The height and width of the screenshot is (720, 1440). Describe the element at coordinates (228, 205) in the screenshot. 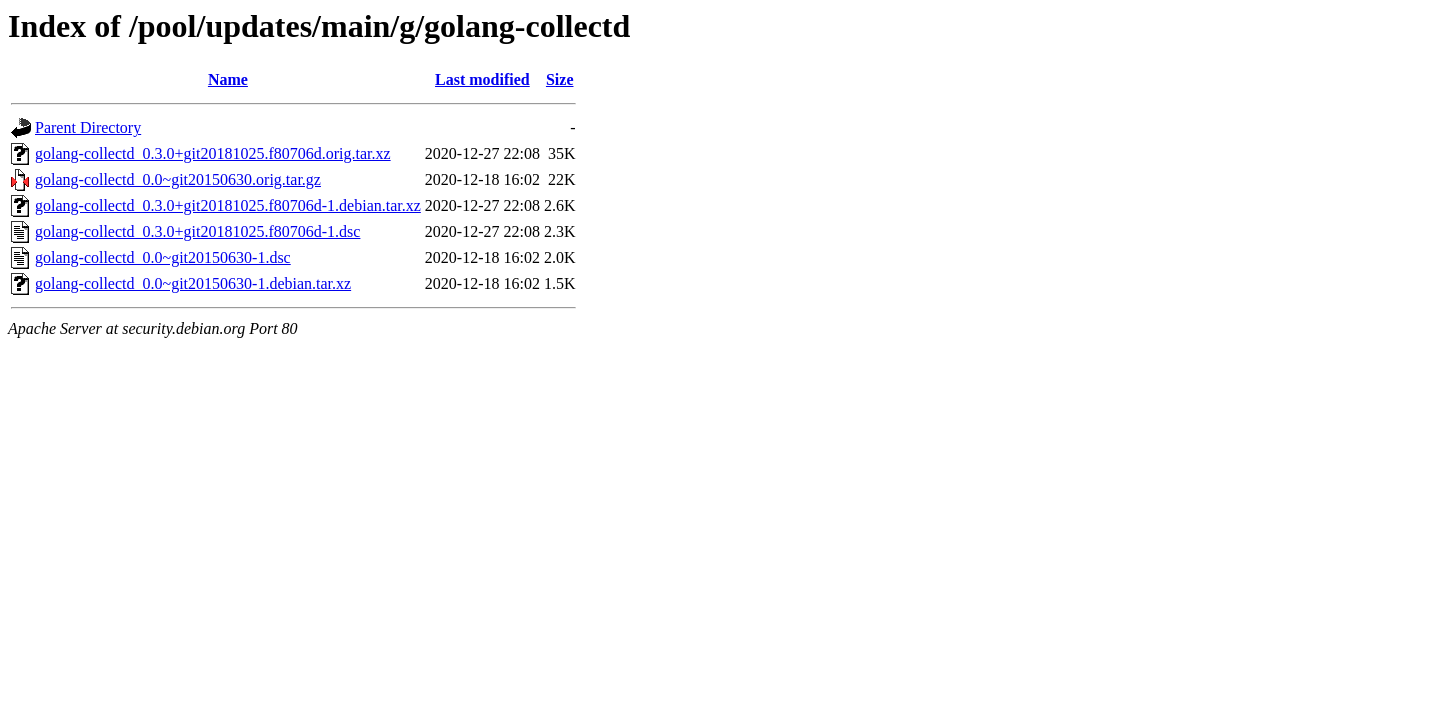

I see `golang-collectd_0.3.0+git20181025.f80706d-1.debian.tar.xz` at that location.